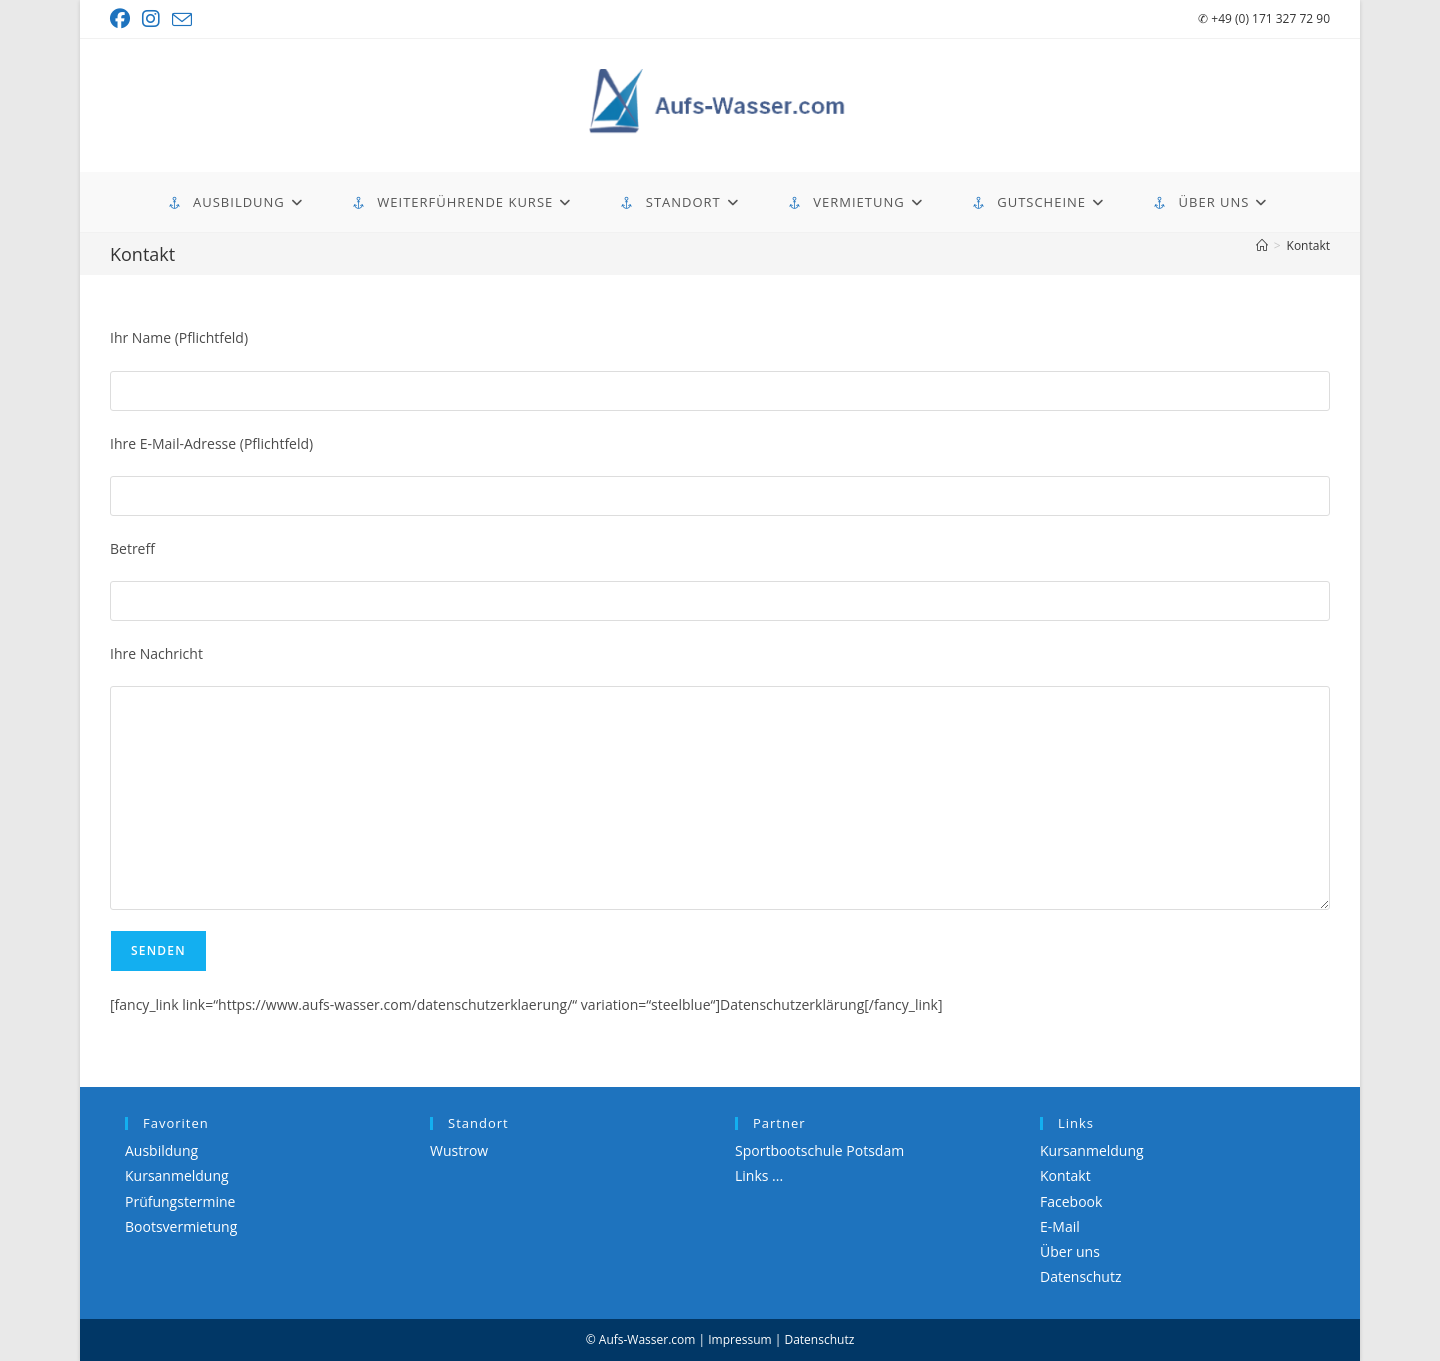 Image resolution: width=1440 pixels, height=1361 pixels. Describe the element at coordinates (1080, 1276) in the screenshot. I see `Datenschutz` at that location.